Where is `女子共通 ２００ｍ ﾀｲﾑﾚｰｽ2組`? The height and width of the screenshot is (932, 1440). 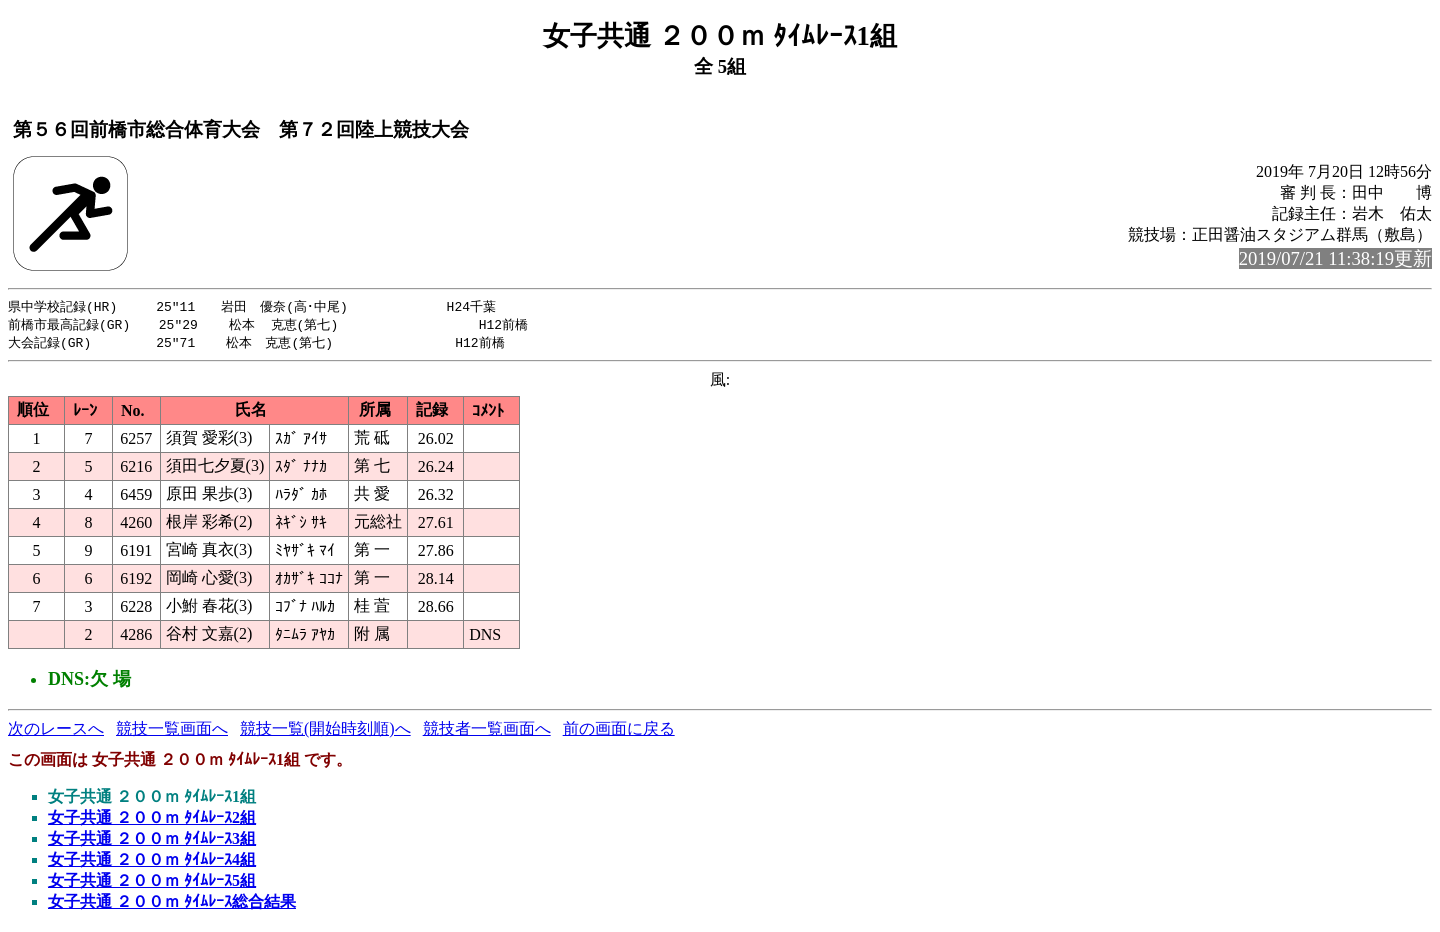 女子共通 ２００ｍ ﾀｲﾑﾚｰｽ2組 is located at coordinates (152, 820).